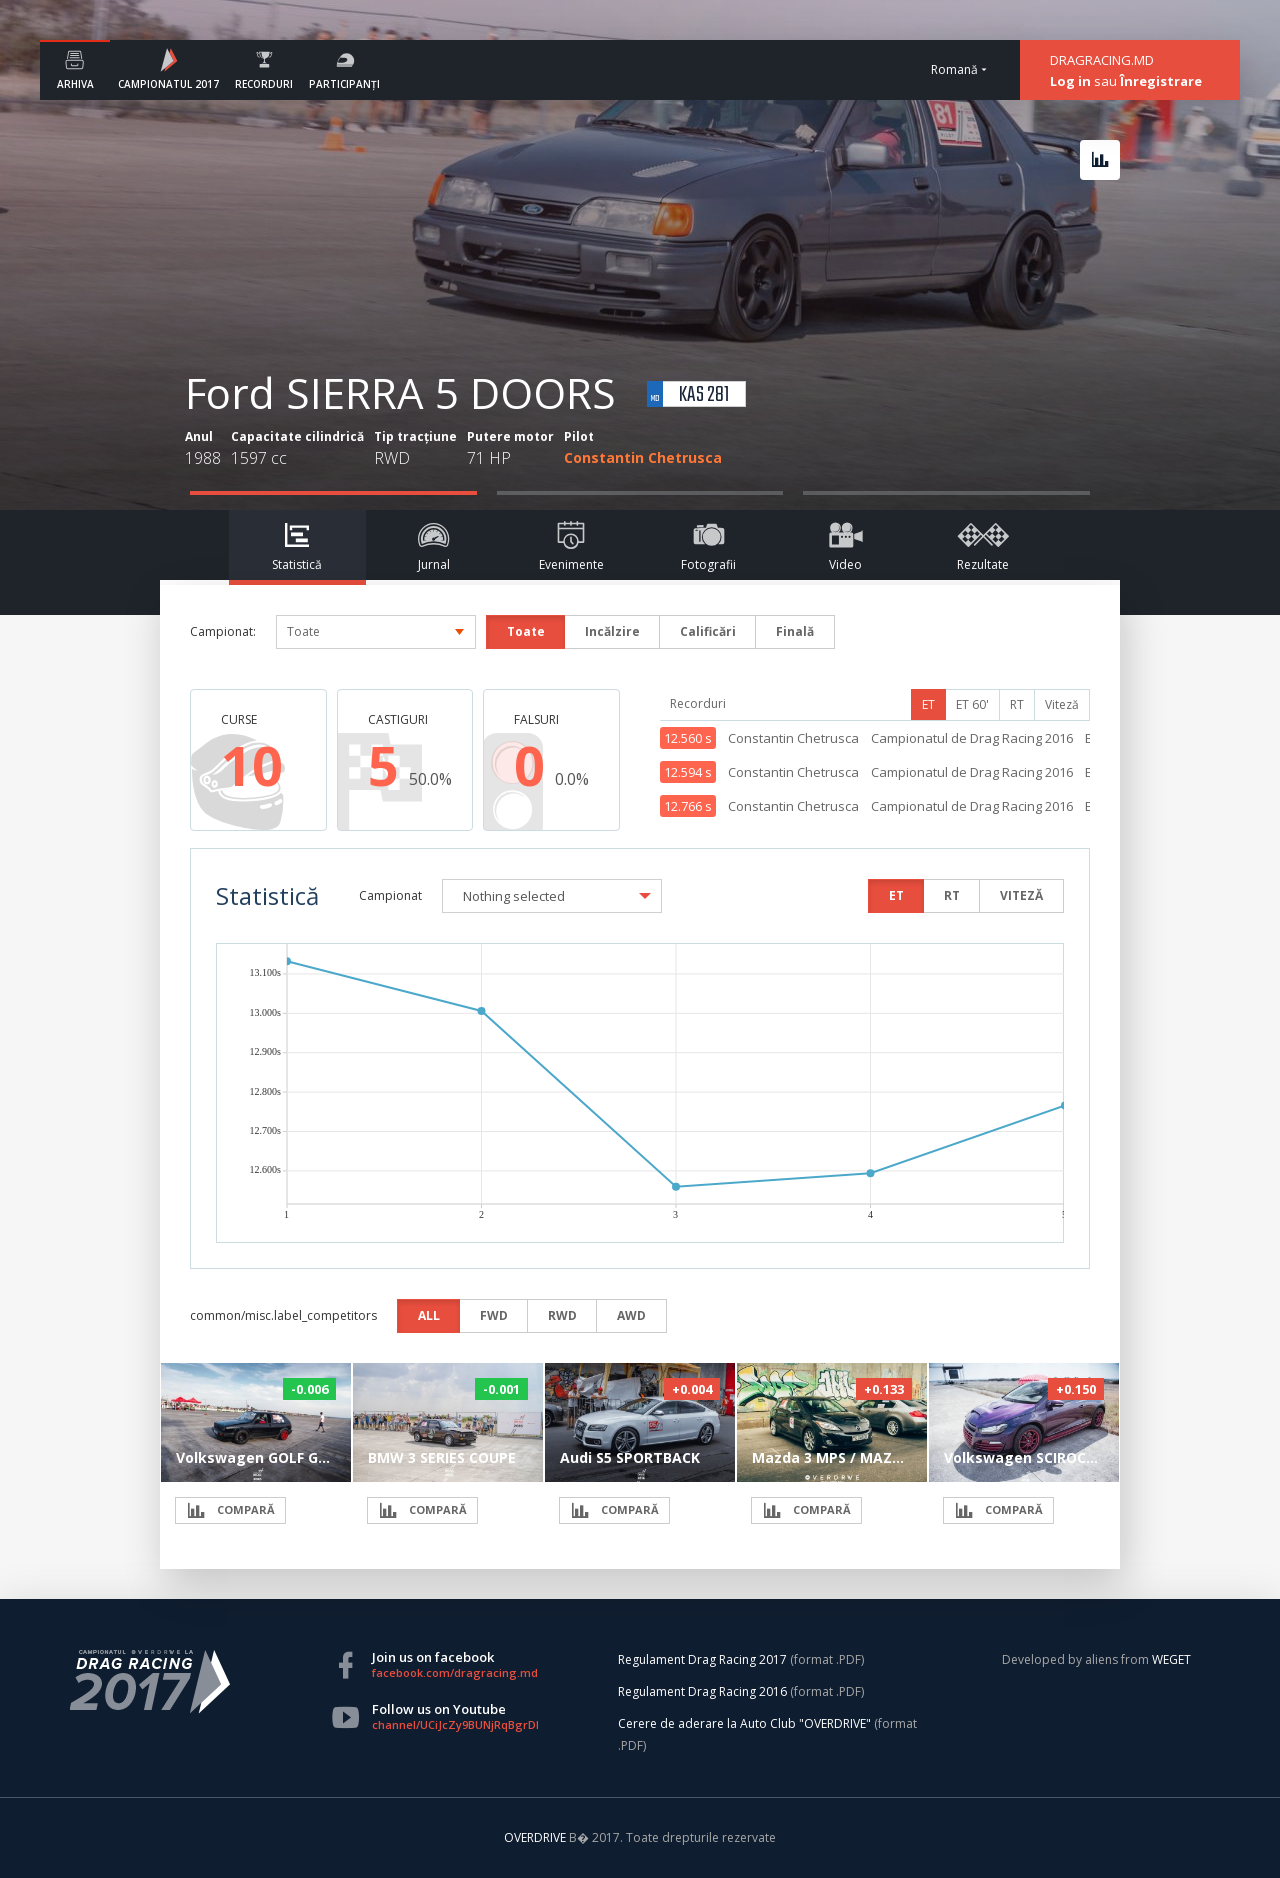 The height and width of the screenshot is (1878, 1280). Describe the element at coordinates (643, 457) in the screenshot. I see `Constantin Chetrusca` at that location.